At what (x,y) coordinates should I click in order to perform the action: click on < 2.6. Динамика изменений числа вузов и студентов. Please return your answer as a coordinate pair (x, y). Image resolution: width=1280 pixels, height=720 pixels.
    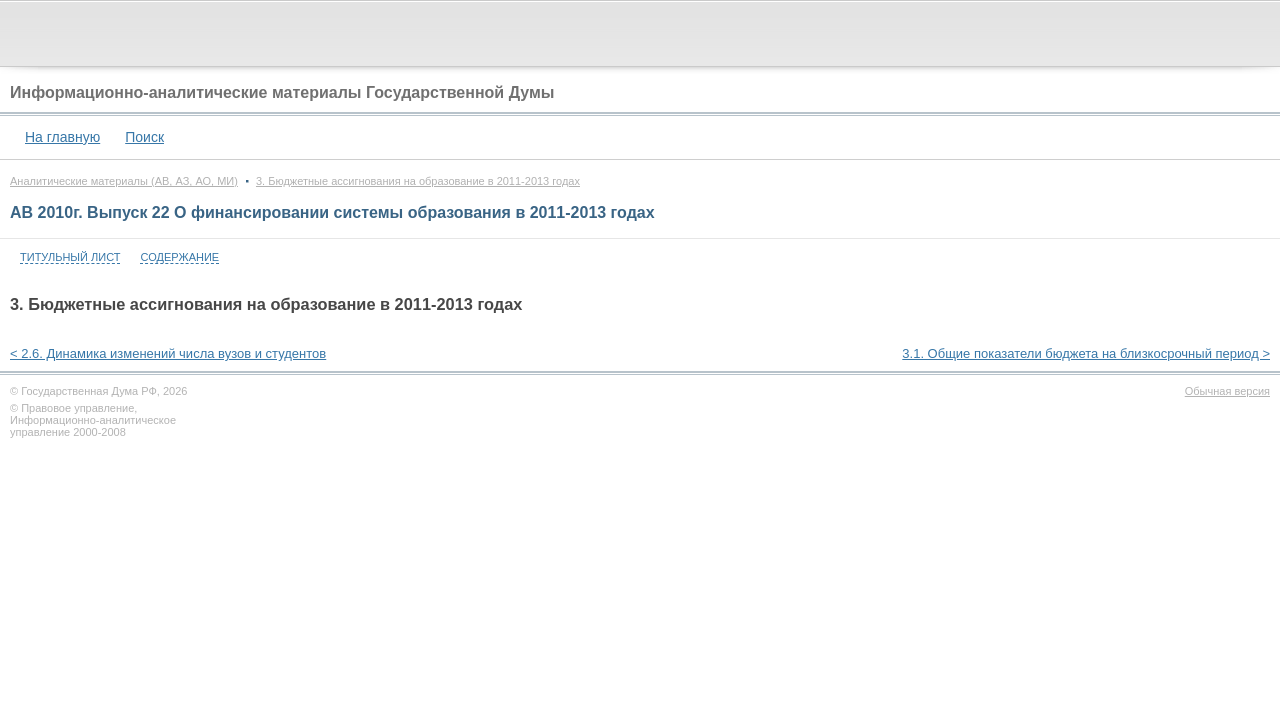
    Looking at the image, I should click on (168, 353).